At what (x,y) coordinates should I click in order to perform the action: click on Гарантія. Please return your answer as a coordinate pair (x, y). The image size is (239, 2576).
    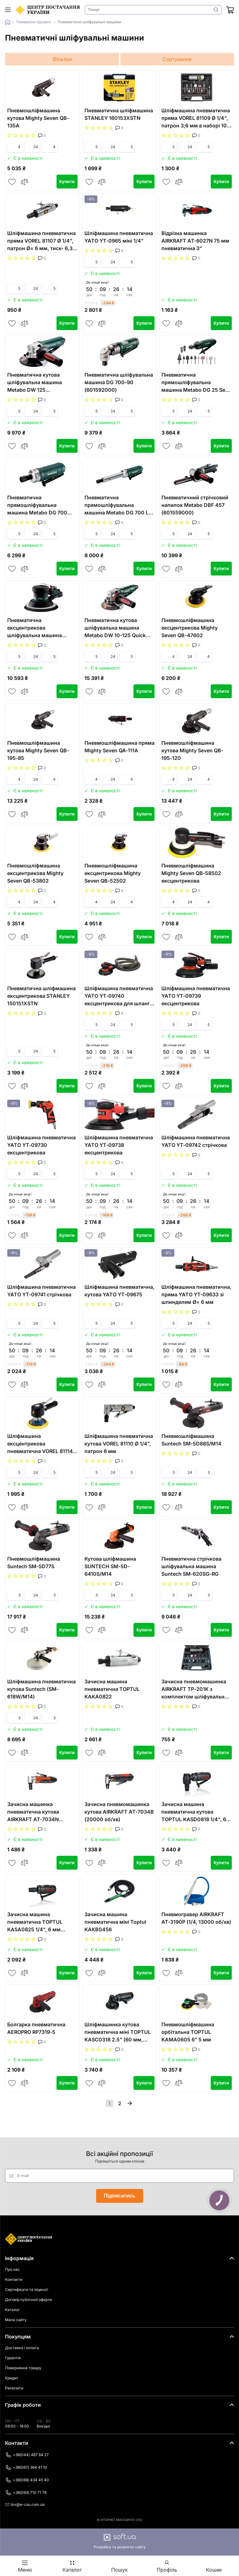
    Looking at the image, I should click on (13, 2357).